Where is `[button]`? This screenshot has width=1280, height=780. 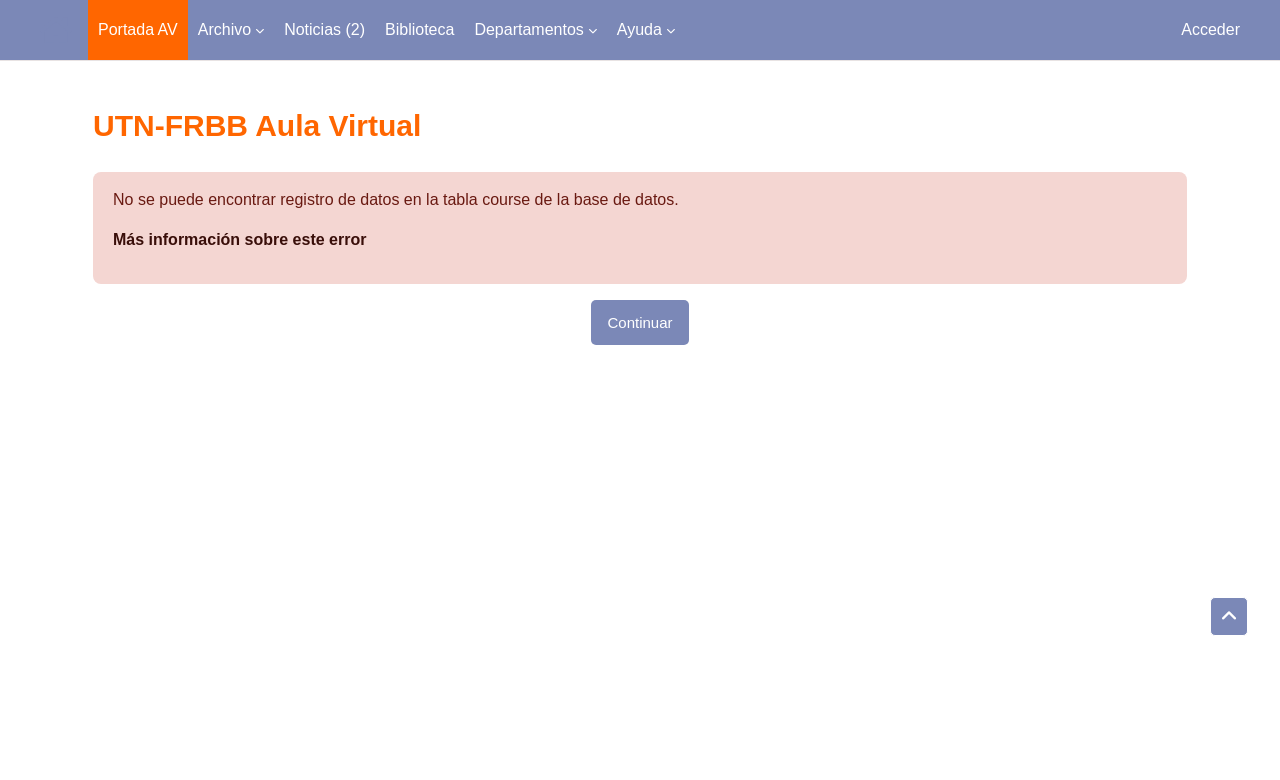 [button] is located at coordinates (1229, 617).